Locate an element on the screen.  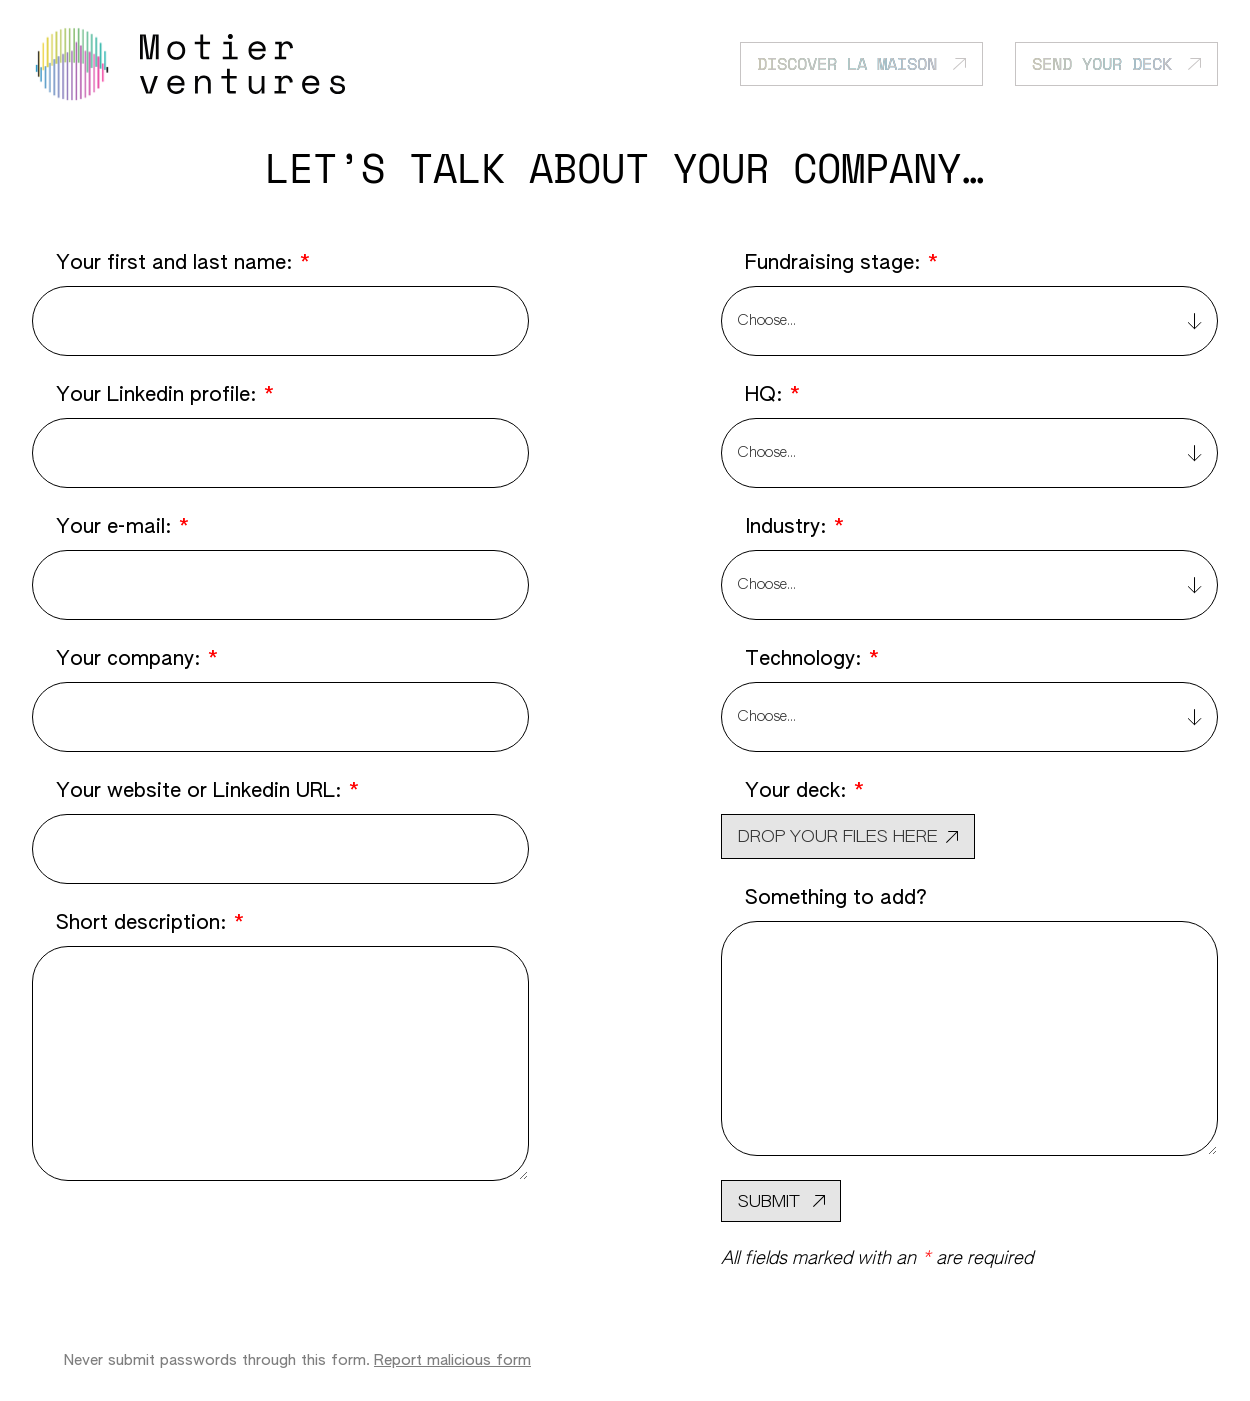
HQ: is located at coordinates (773, 395).